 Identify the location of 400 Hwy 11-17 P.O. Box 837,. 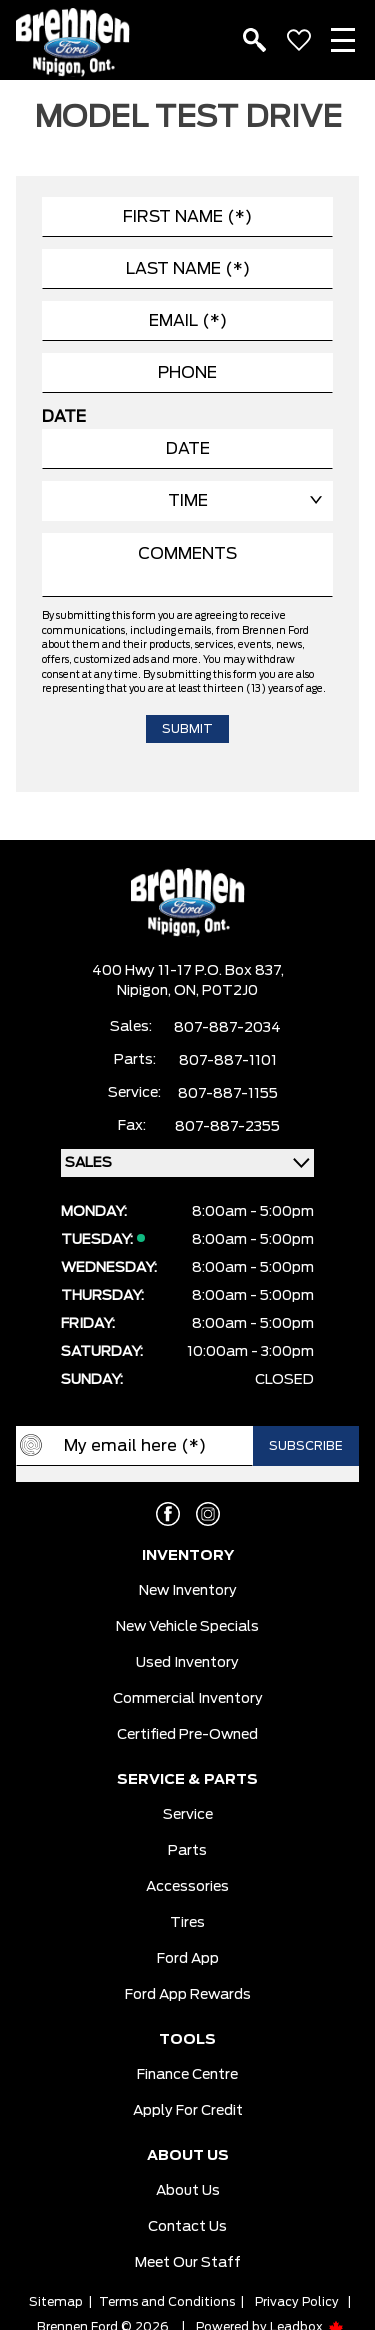
(188, 971).